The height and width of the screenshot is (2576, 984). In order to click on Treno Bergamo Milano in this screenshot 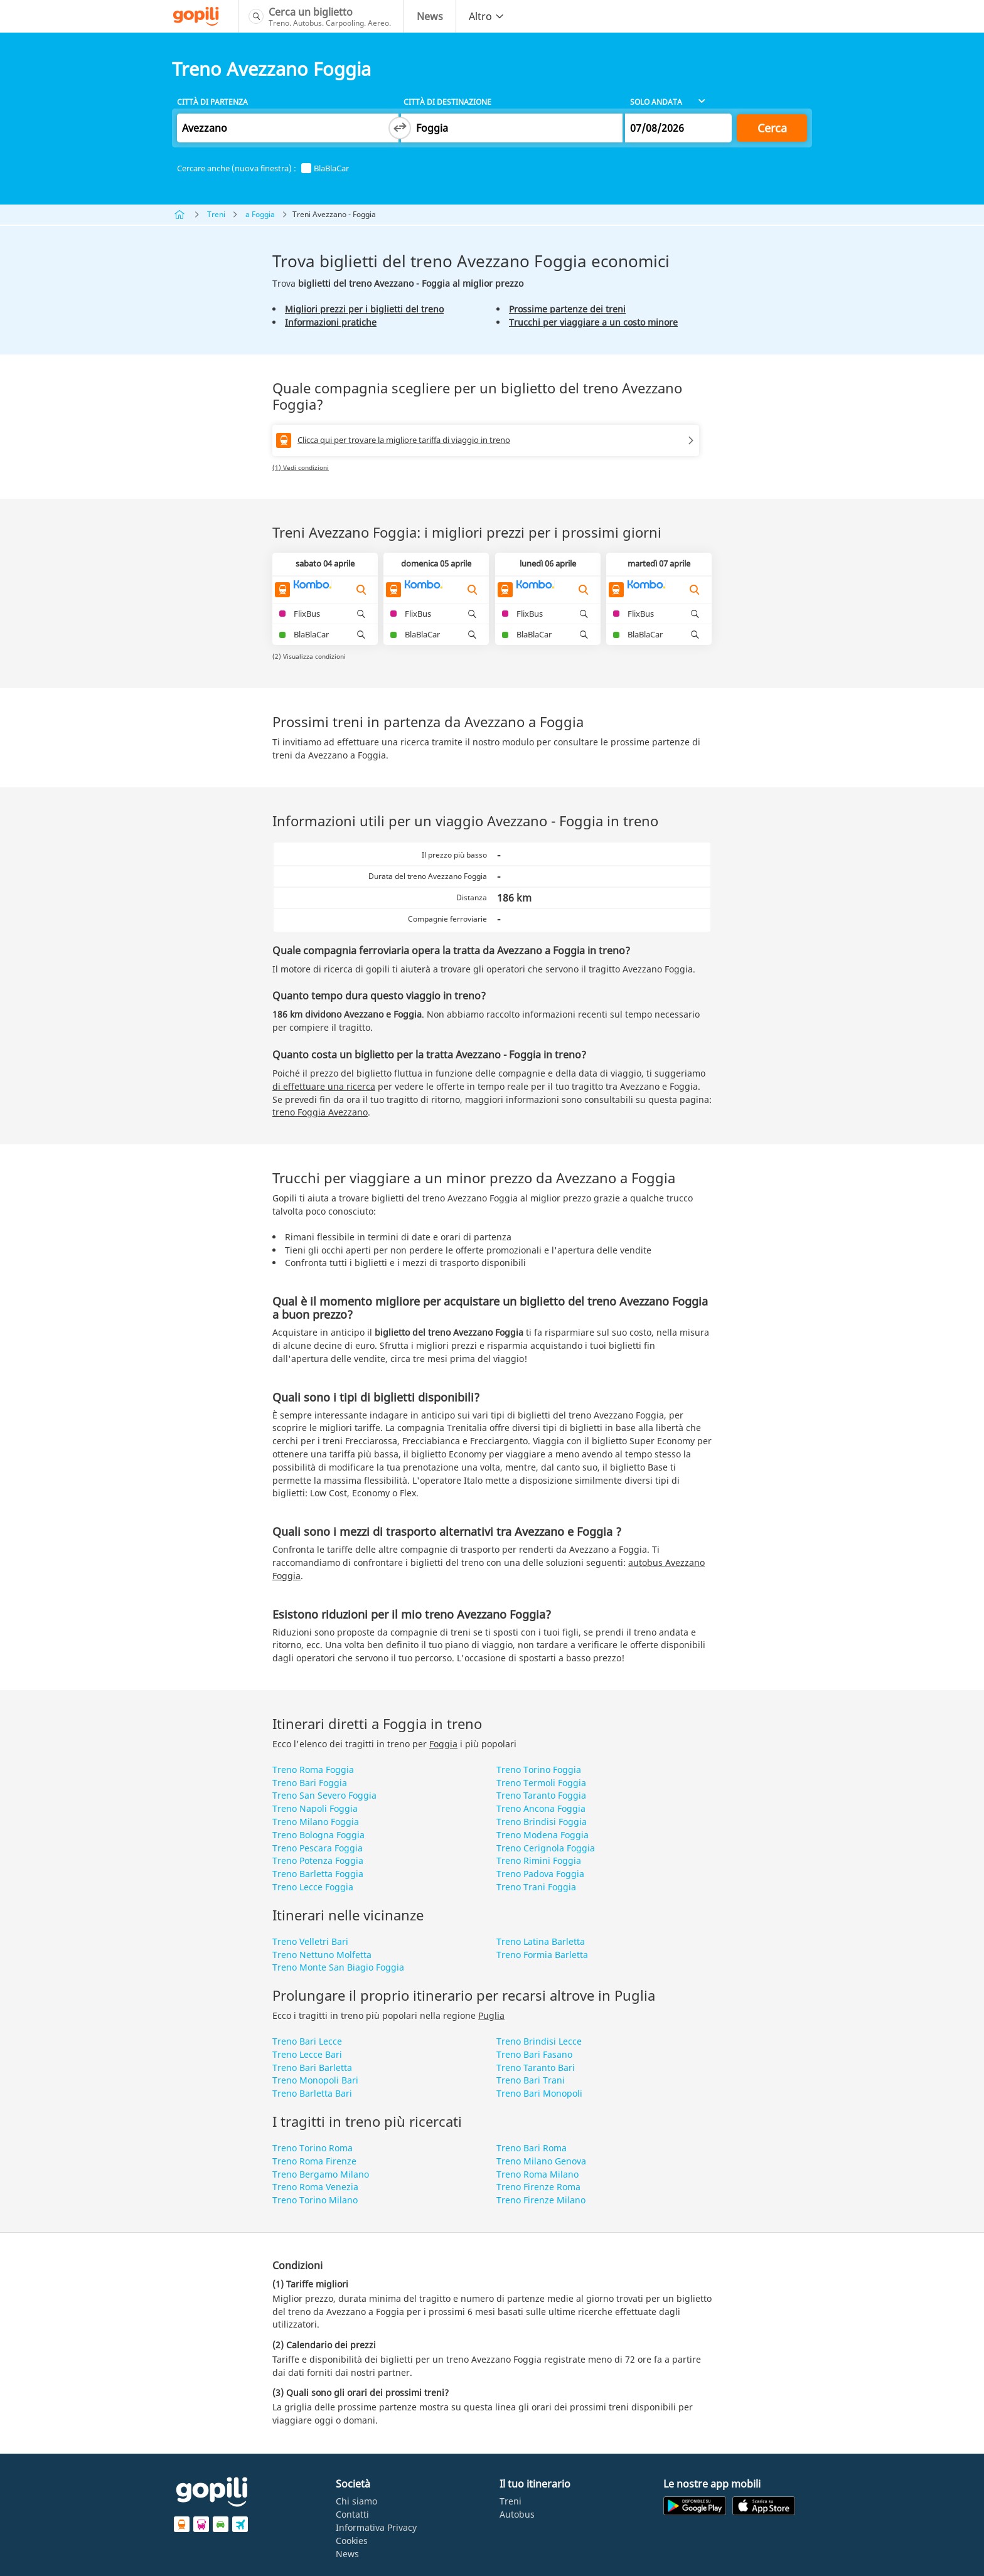, I will do `click(320, 2174)`.